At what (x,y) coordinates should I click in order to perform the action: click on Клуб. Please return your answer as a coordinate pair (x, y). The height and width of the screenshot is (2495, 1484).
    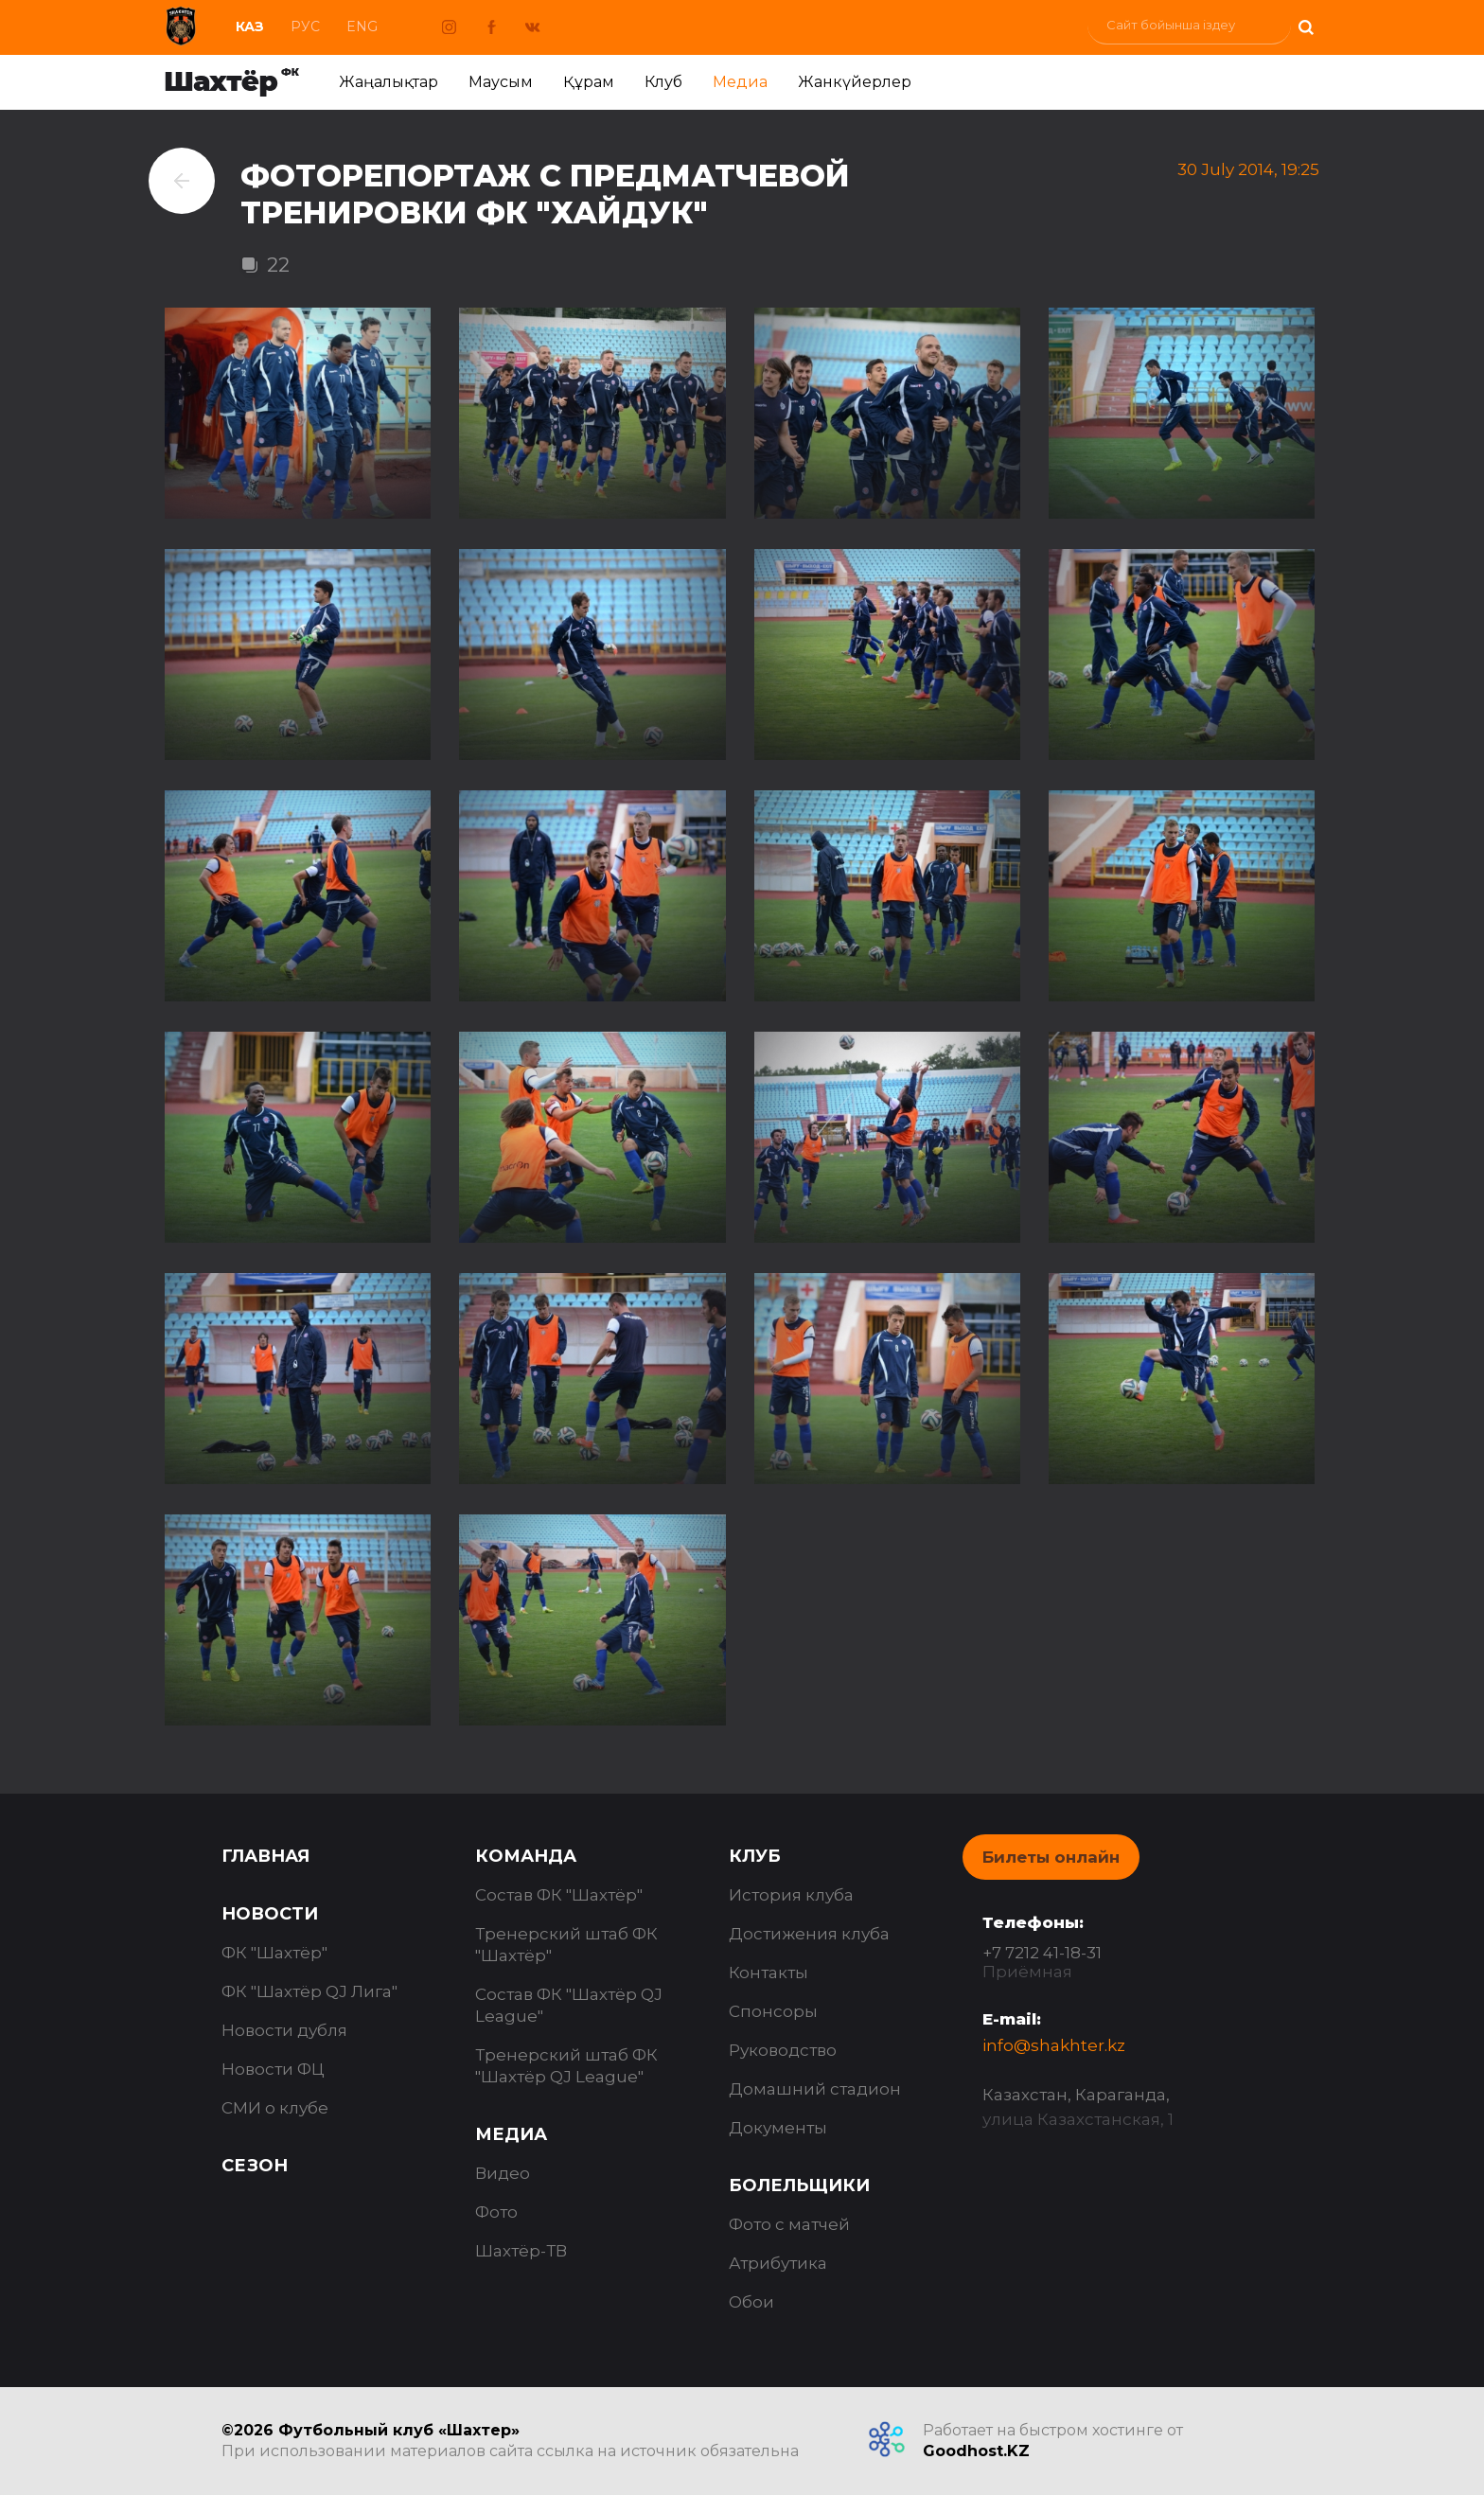
    Looking at the image, I should click on (663, 82).